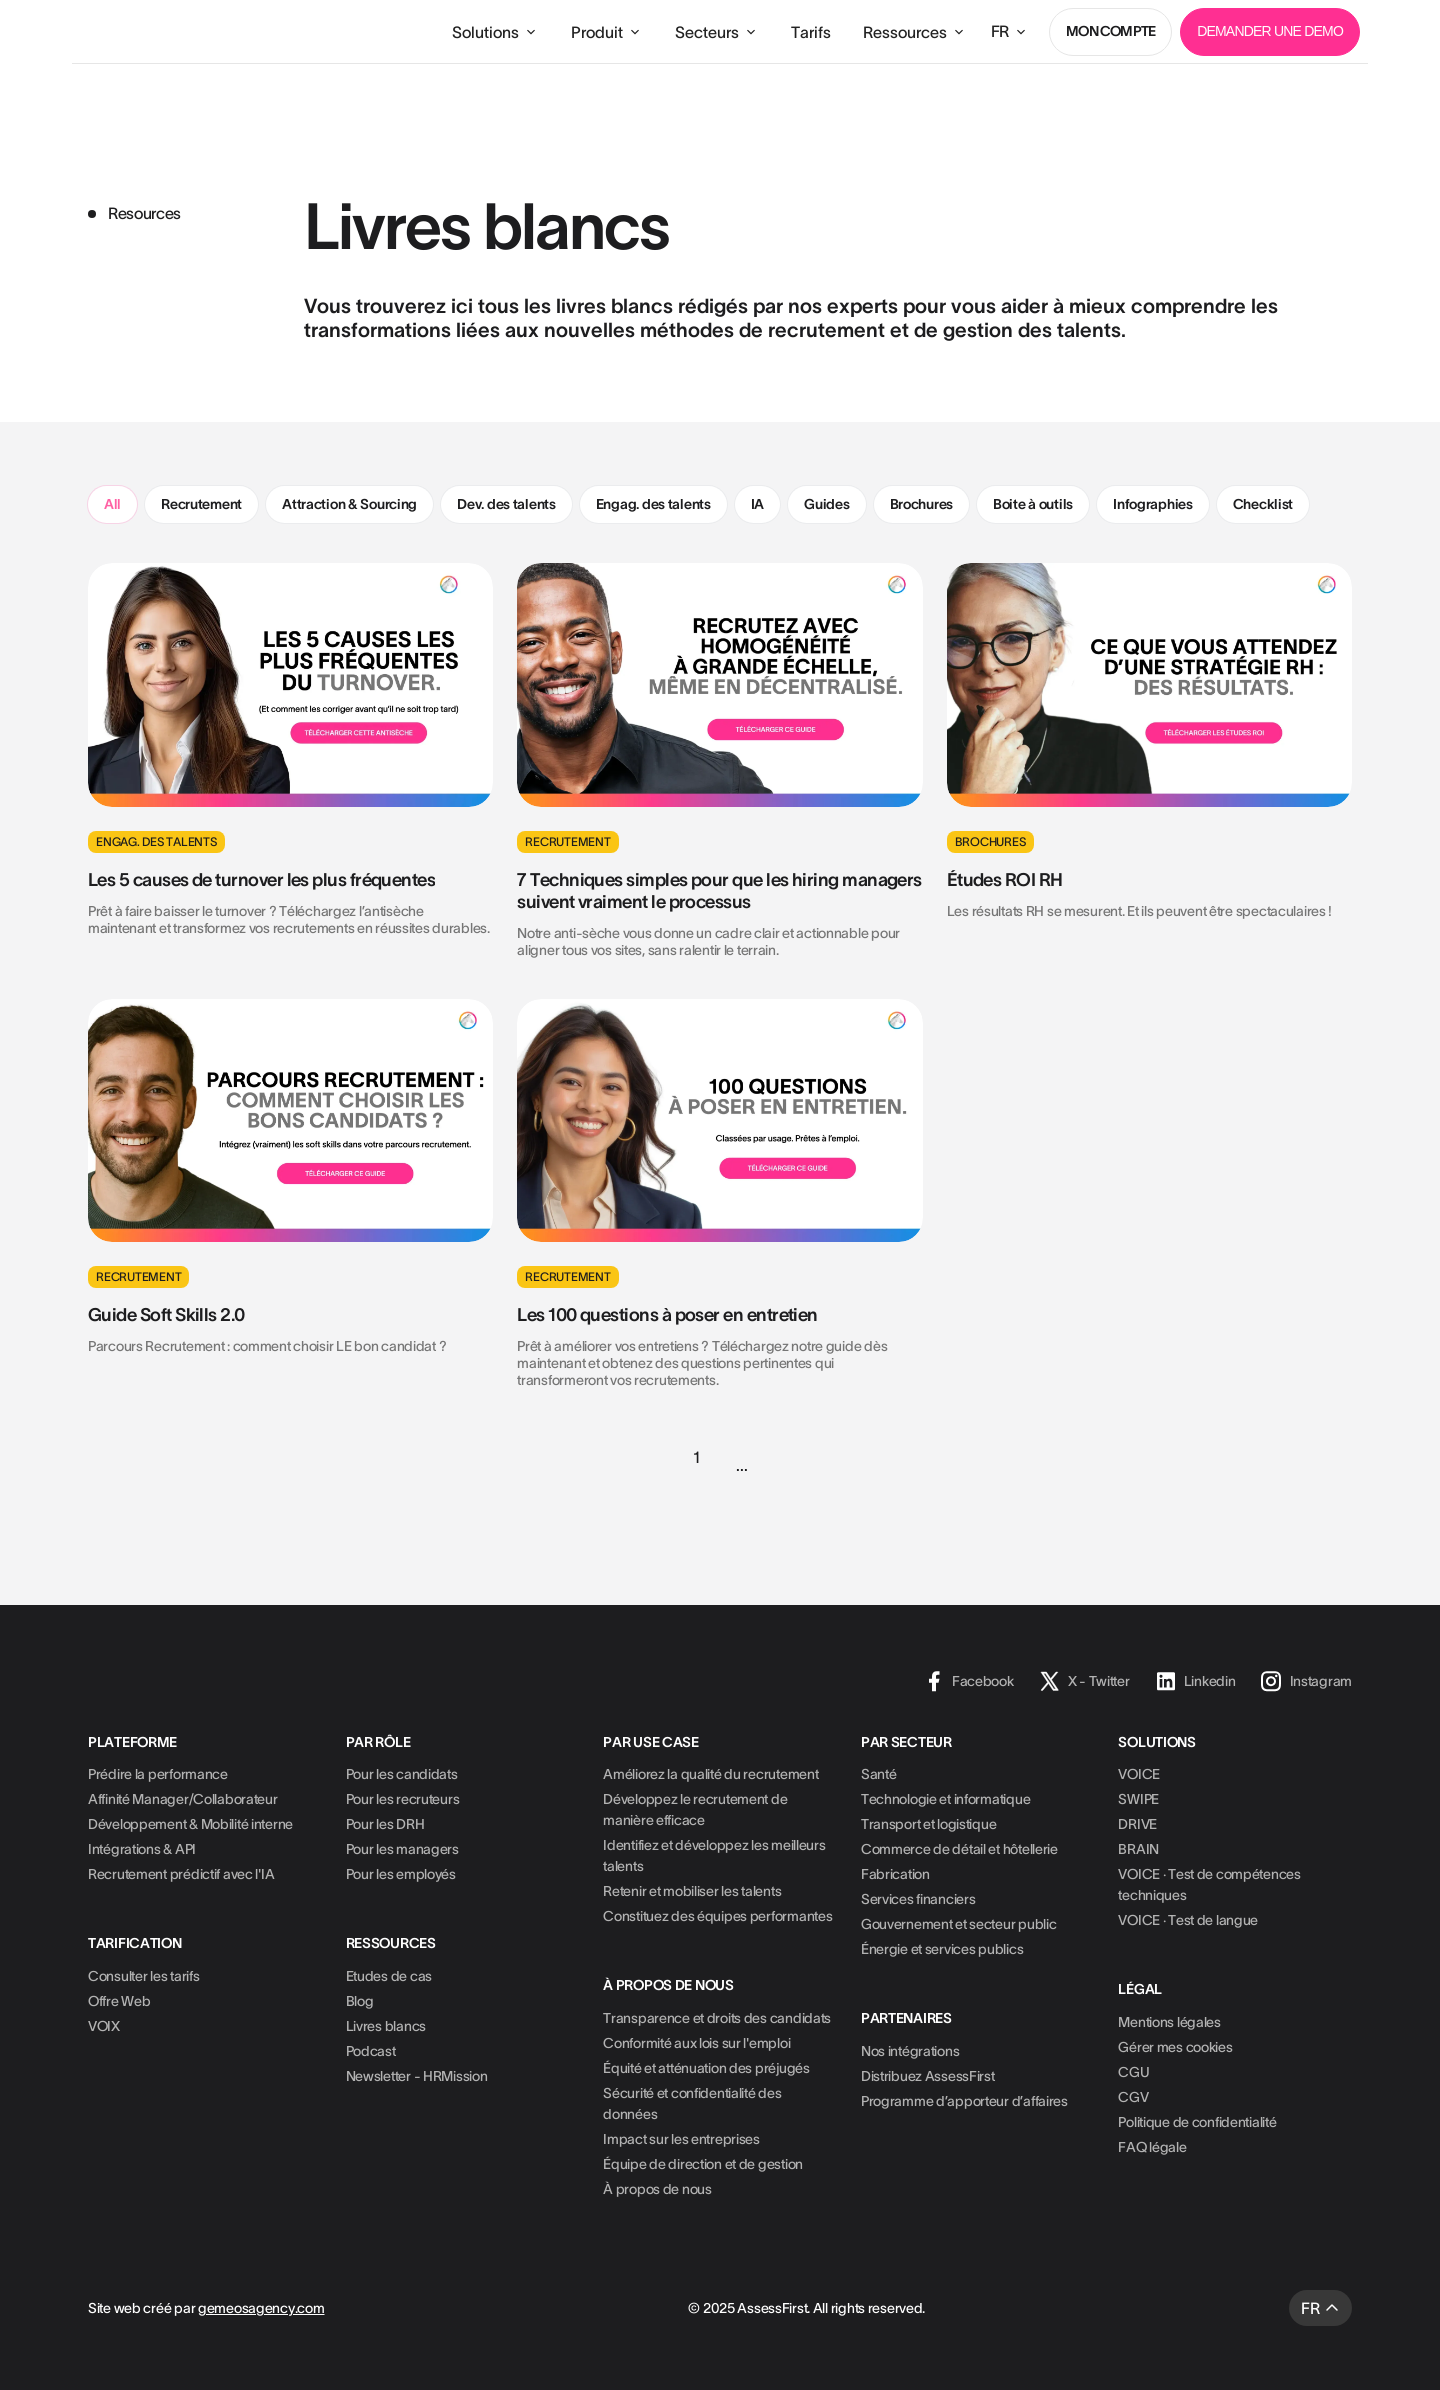  I want to click on Impact sur les entreprises, so click(681, 2139).